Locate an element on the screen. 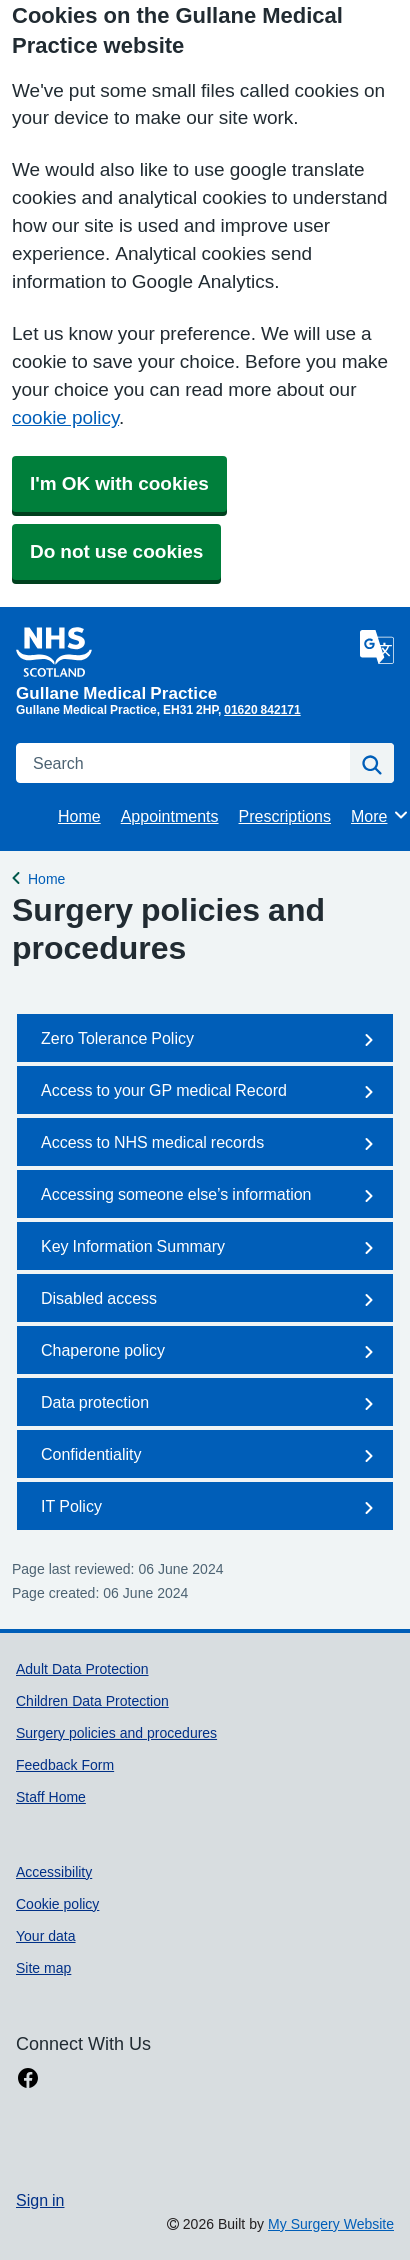 This screenshot has width=410, height=2260. Chaperone policy is located at coordinates (211, 1352).